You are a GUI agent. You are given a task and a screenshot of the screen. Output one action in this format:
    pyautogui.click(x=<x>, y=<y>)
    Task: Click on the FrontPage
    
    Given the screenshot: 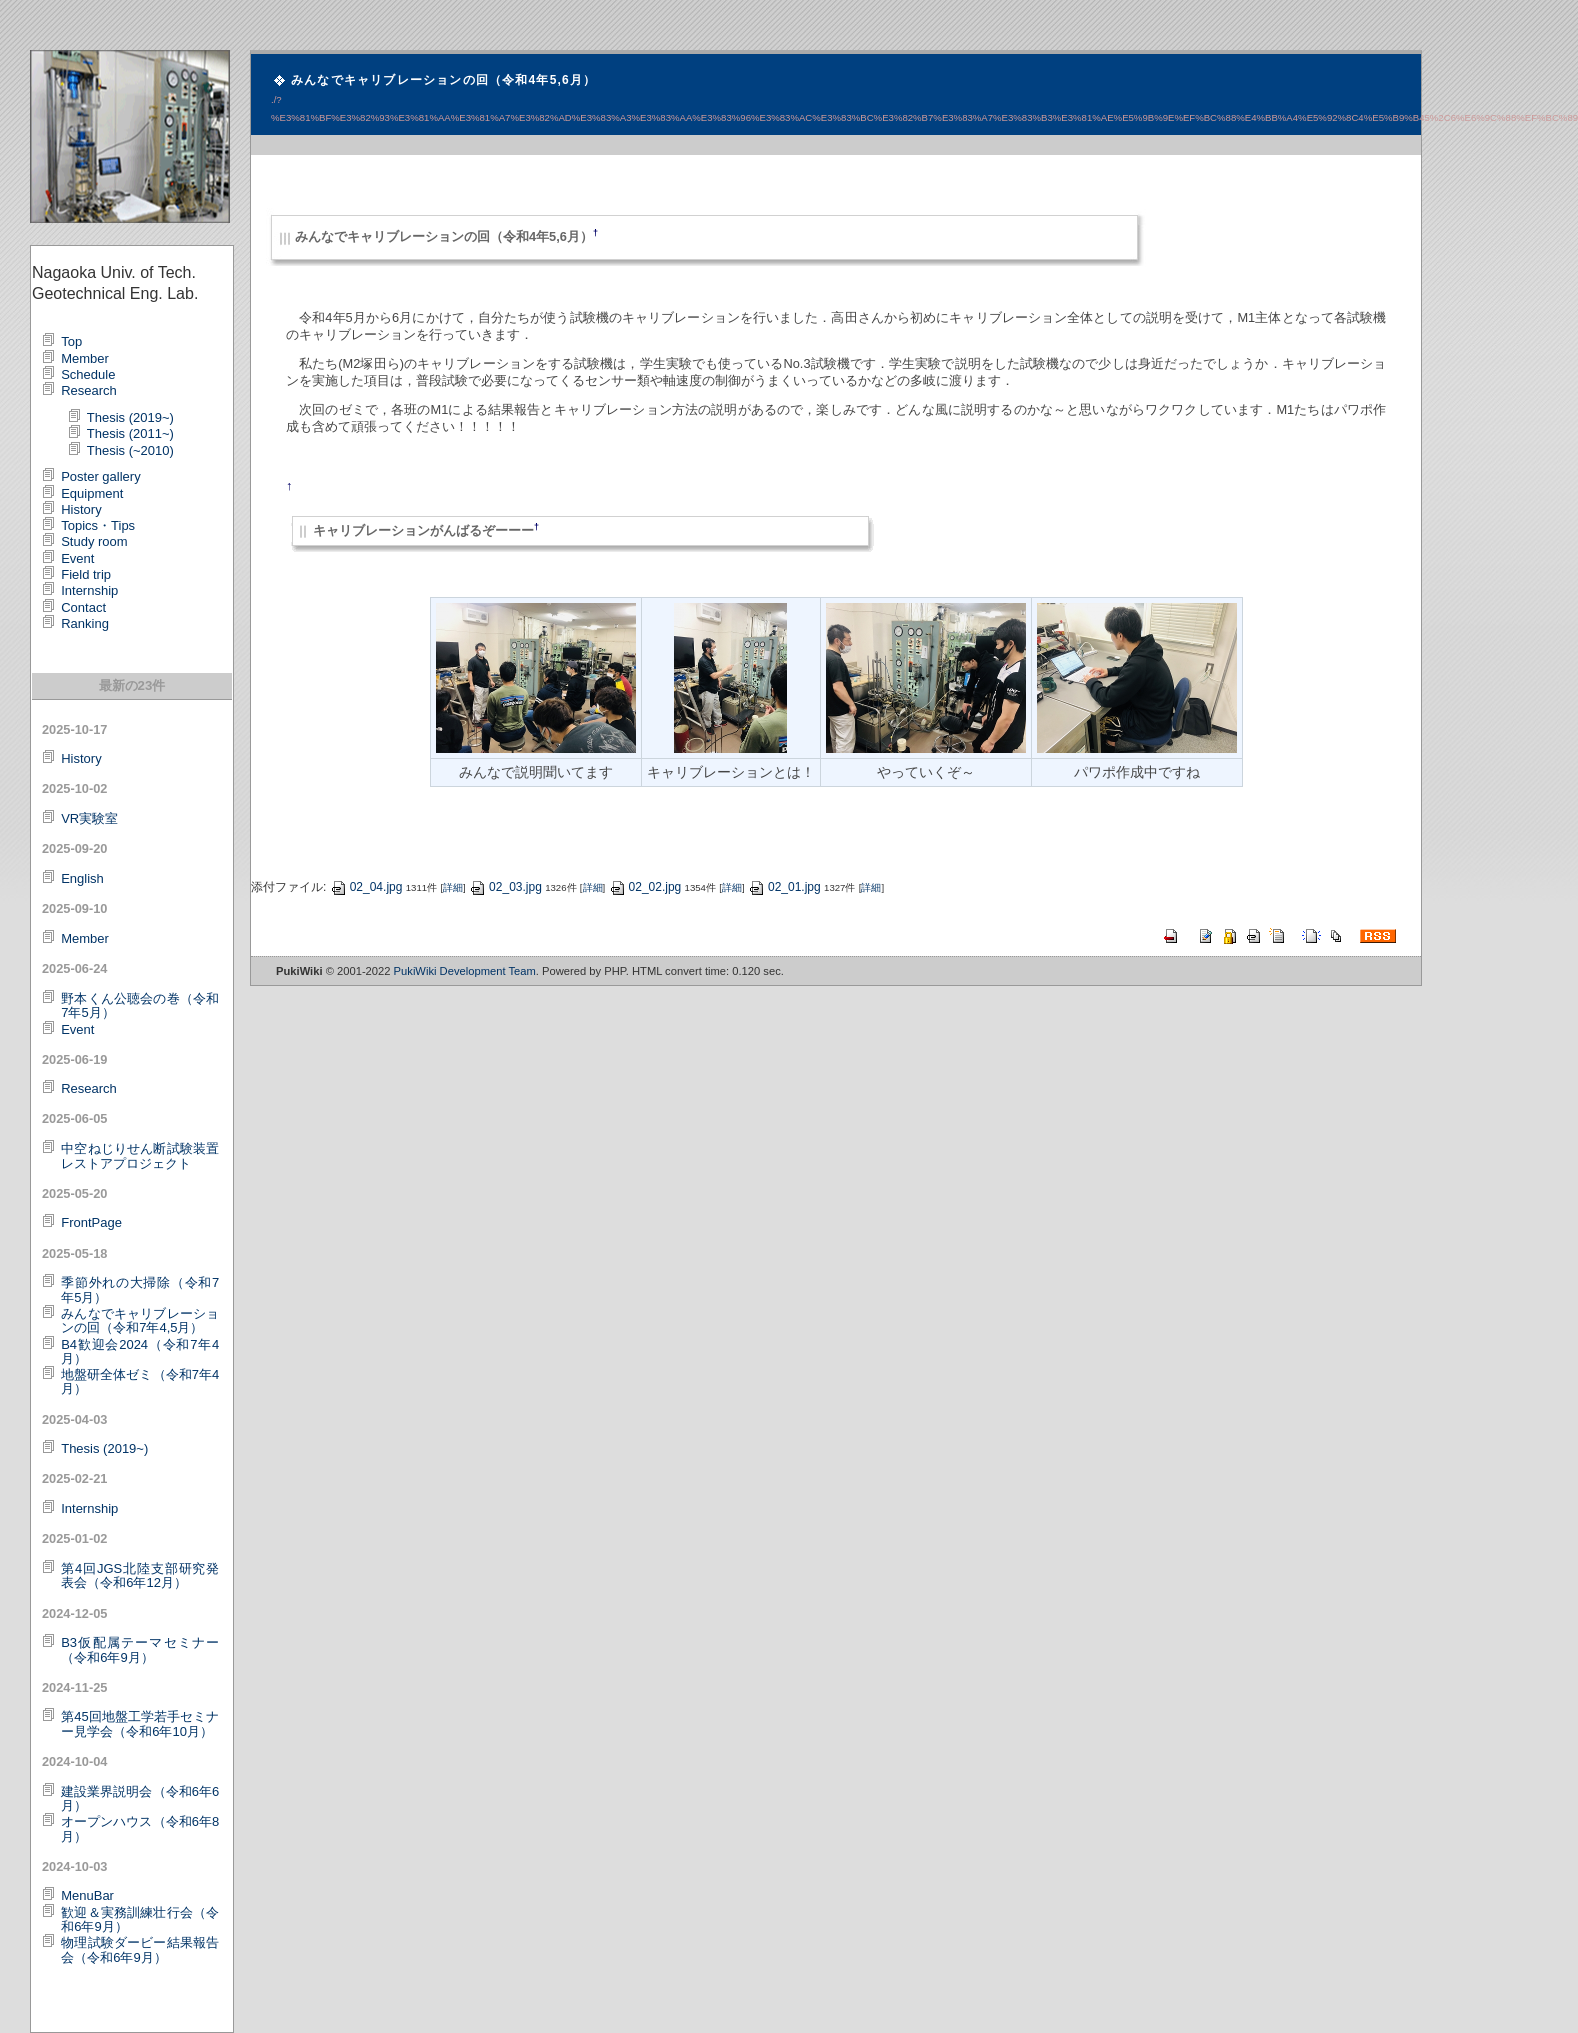 What is the action you would take?
    pyautogui.click(x=91, y=1222)
    